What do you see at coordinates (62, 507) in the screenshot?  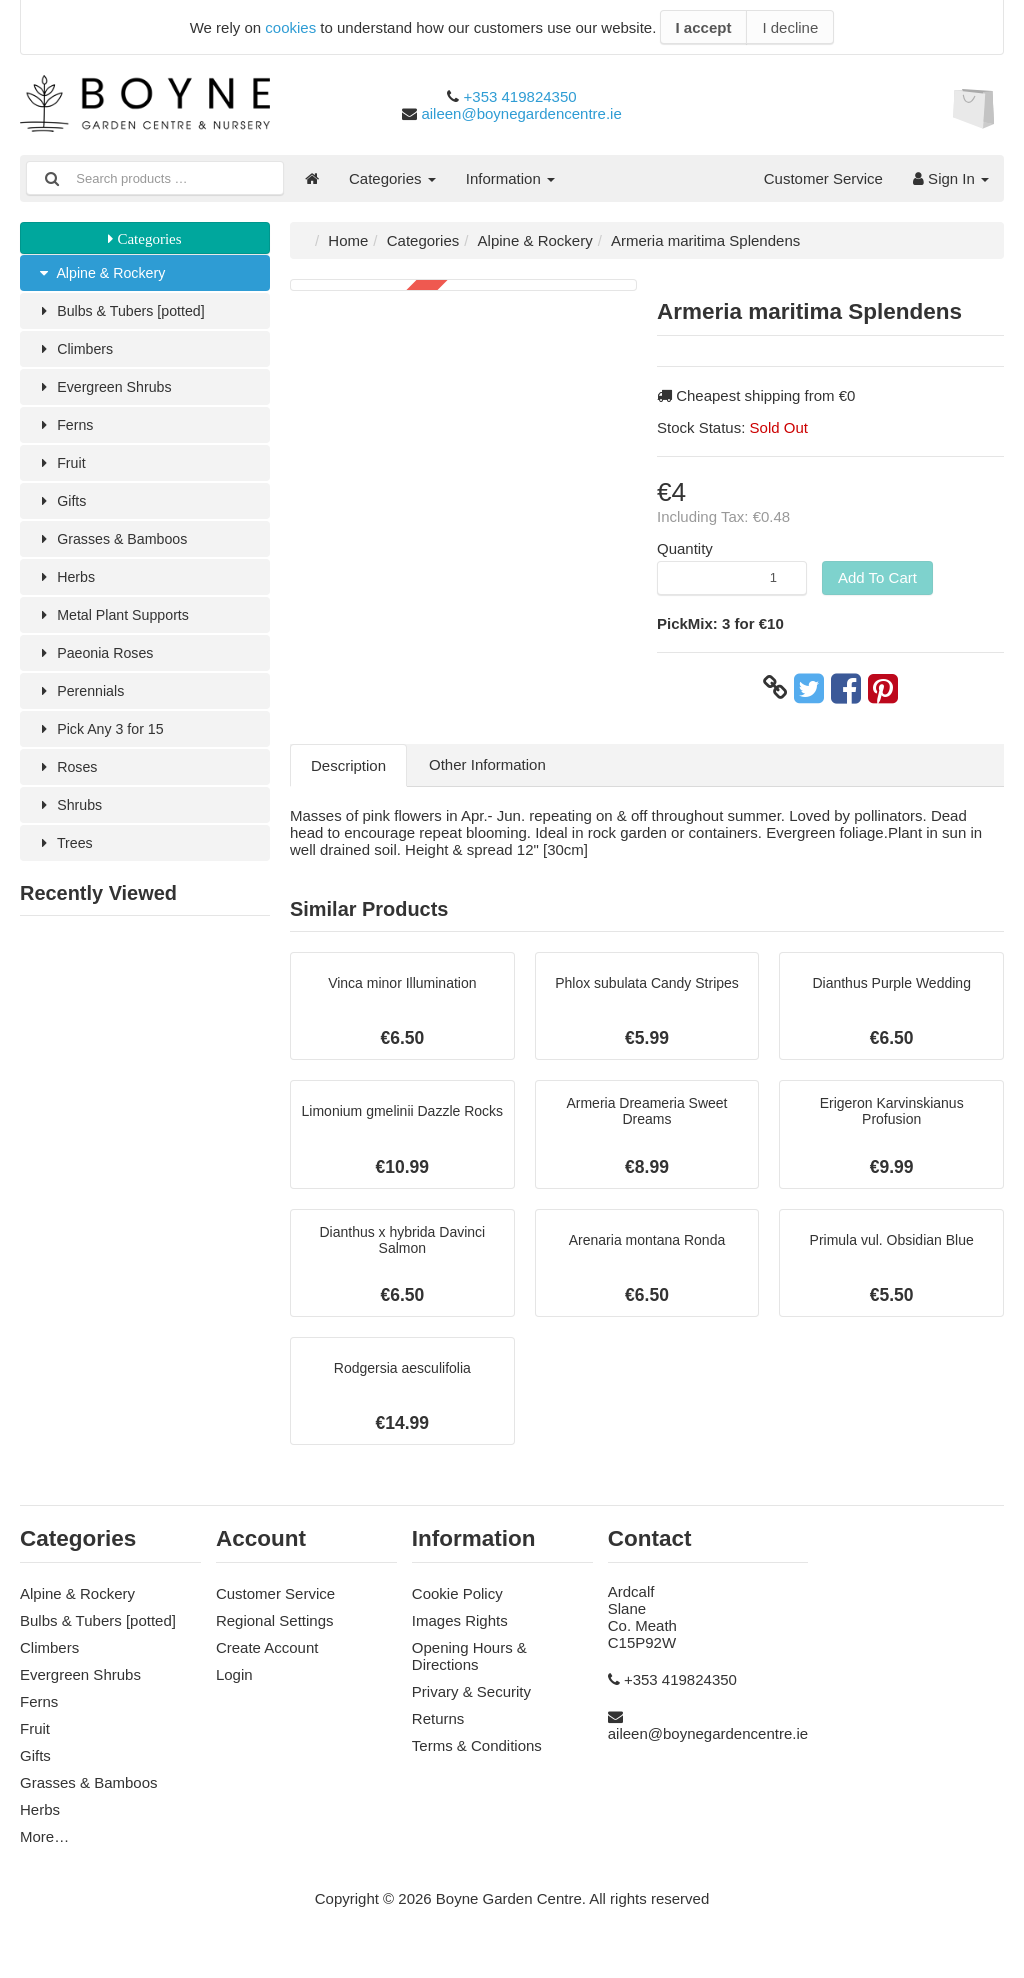 I see `Gifts` at bounding box center [62, 507].